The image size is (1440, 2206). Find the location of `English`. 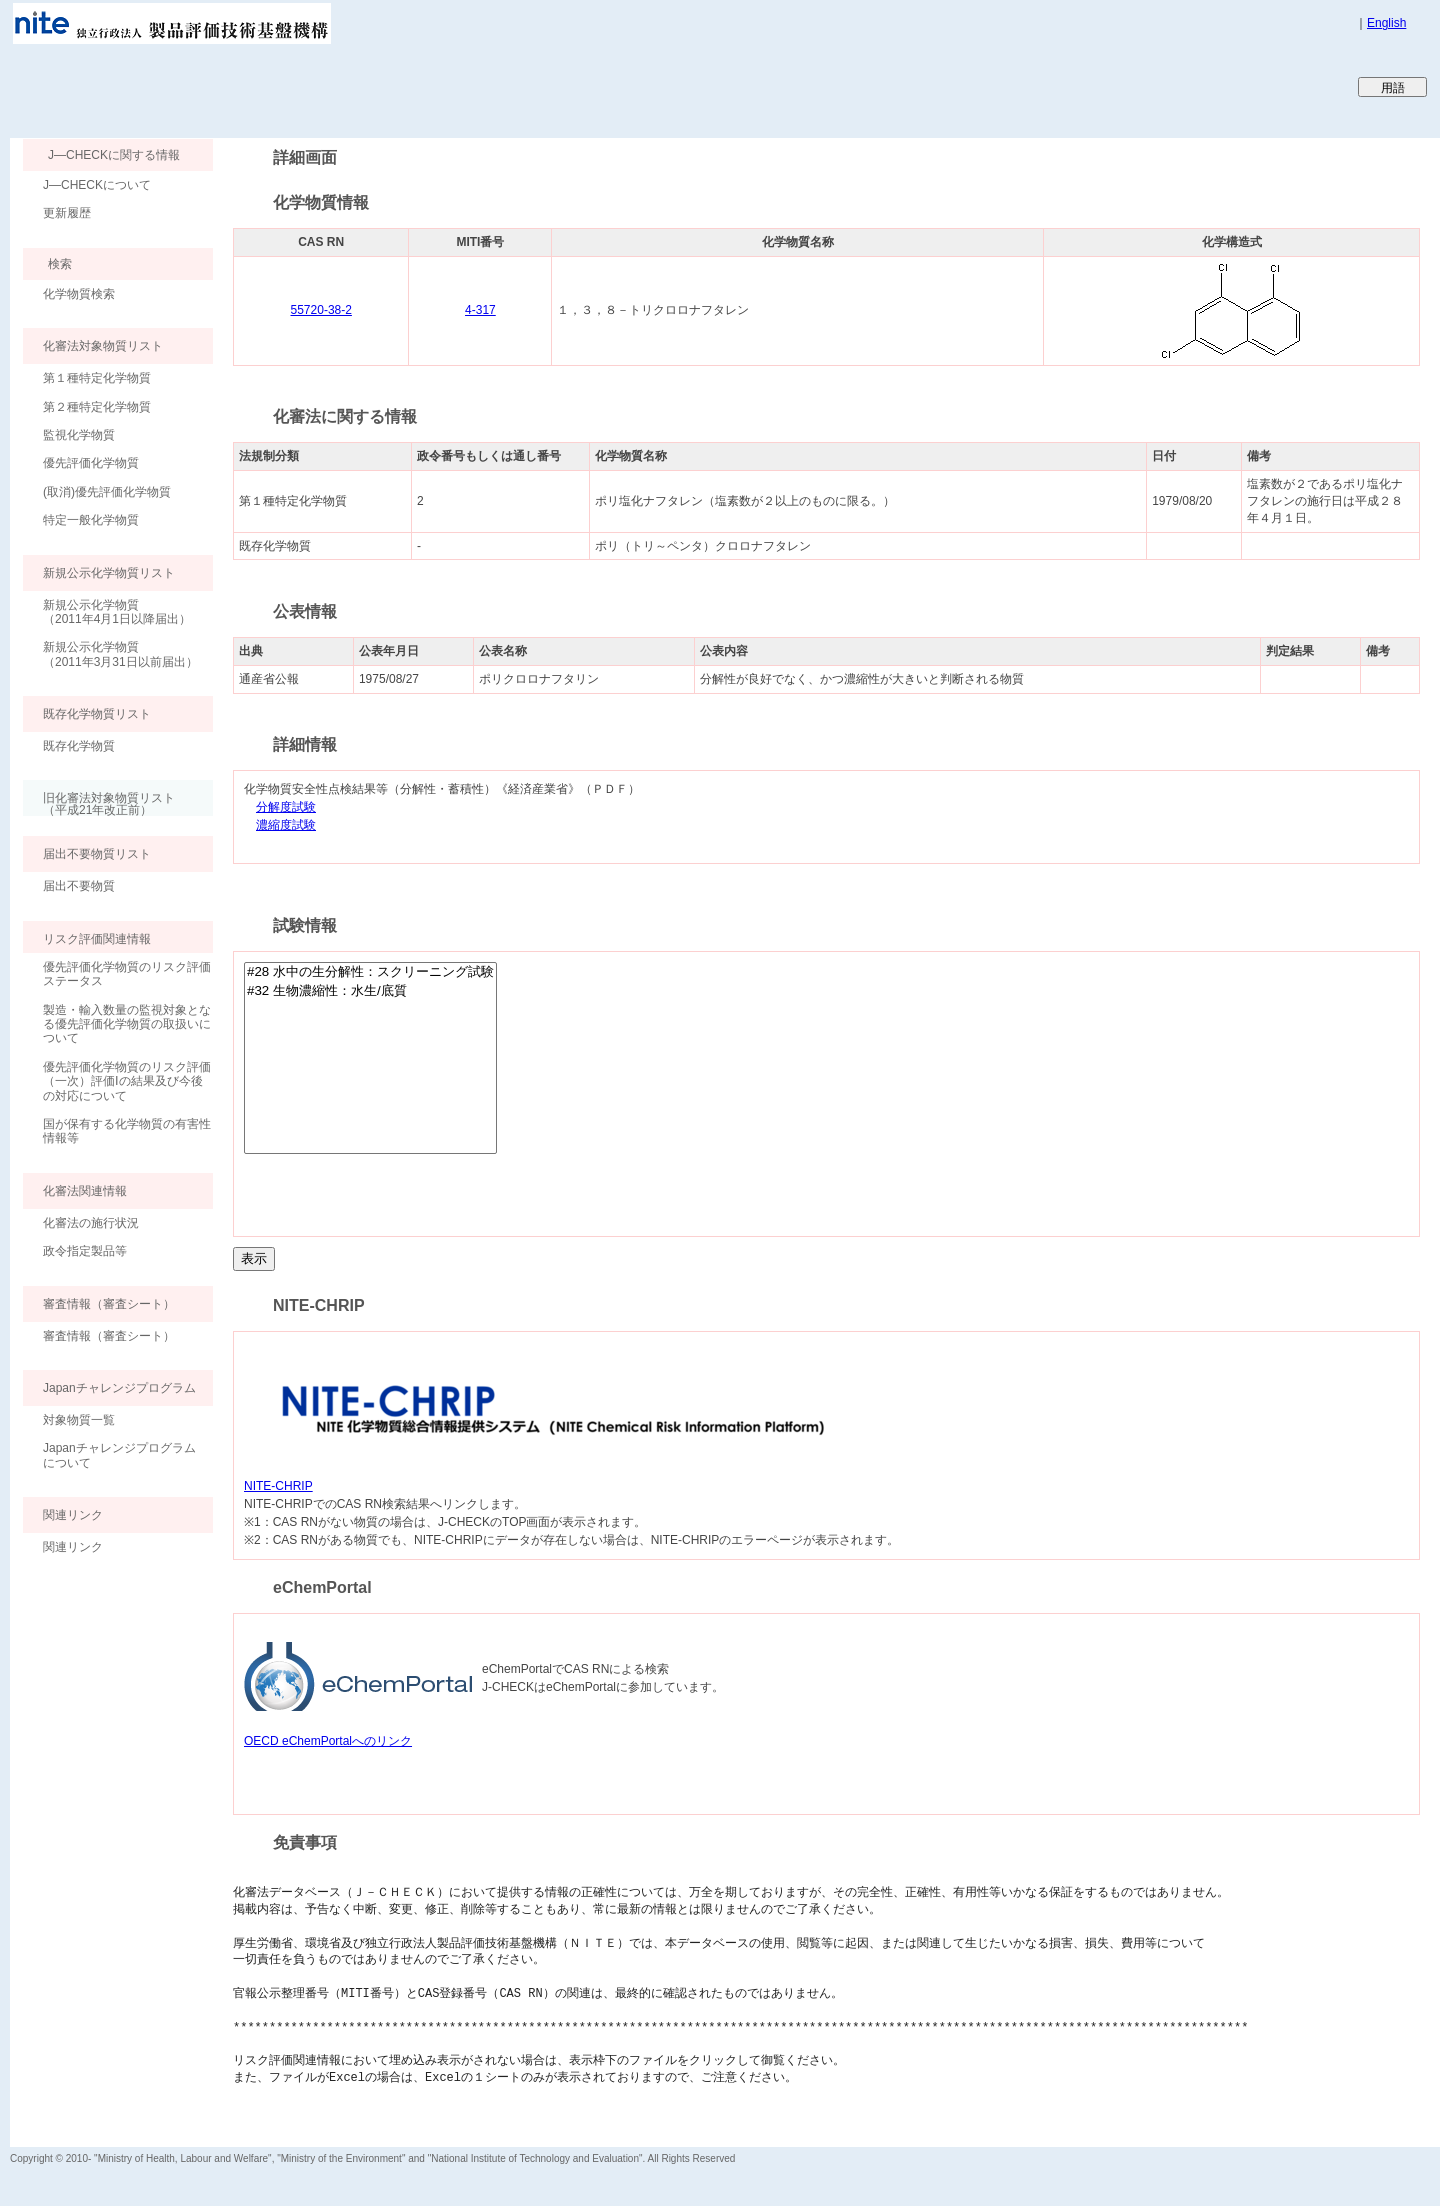

English is located at coordinates (1386, 23).